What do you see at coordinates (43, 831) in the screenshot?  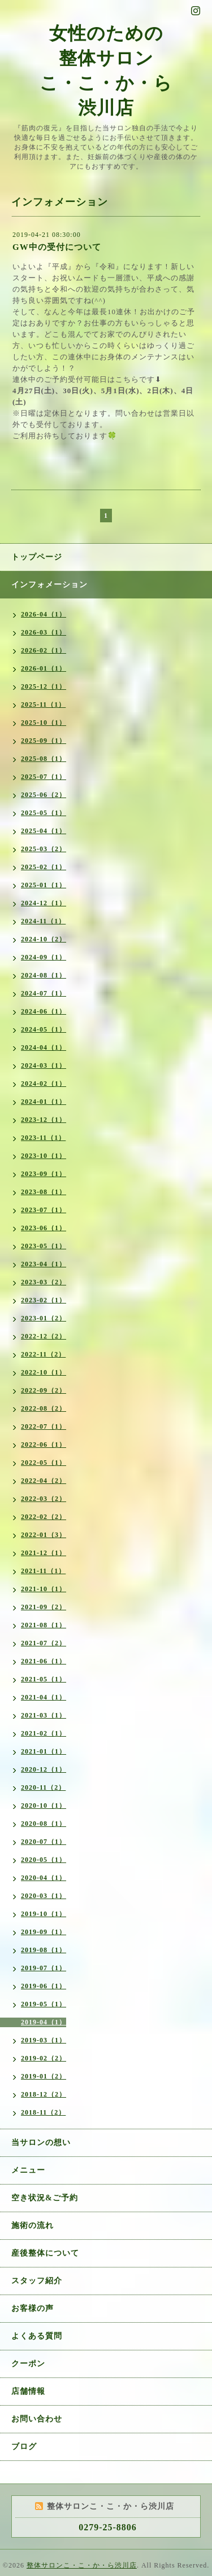 I see `2025-04（1）` at bounding box center [43, 831].